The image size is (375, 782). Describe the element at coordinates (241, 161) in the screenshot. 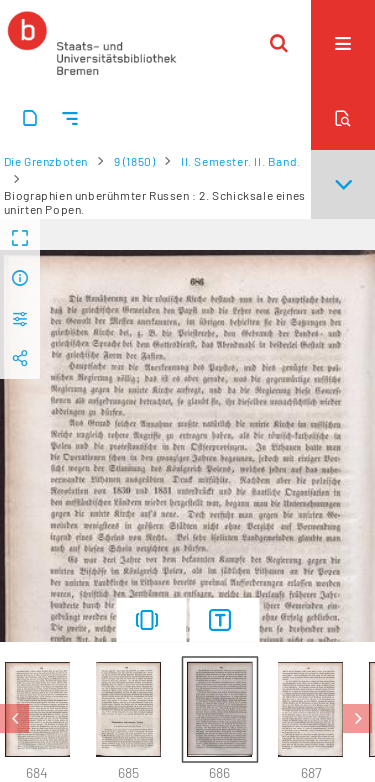

I see `II. Semester. II. Band.` at that location.